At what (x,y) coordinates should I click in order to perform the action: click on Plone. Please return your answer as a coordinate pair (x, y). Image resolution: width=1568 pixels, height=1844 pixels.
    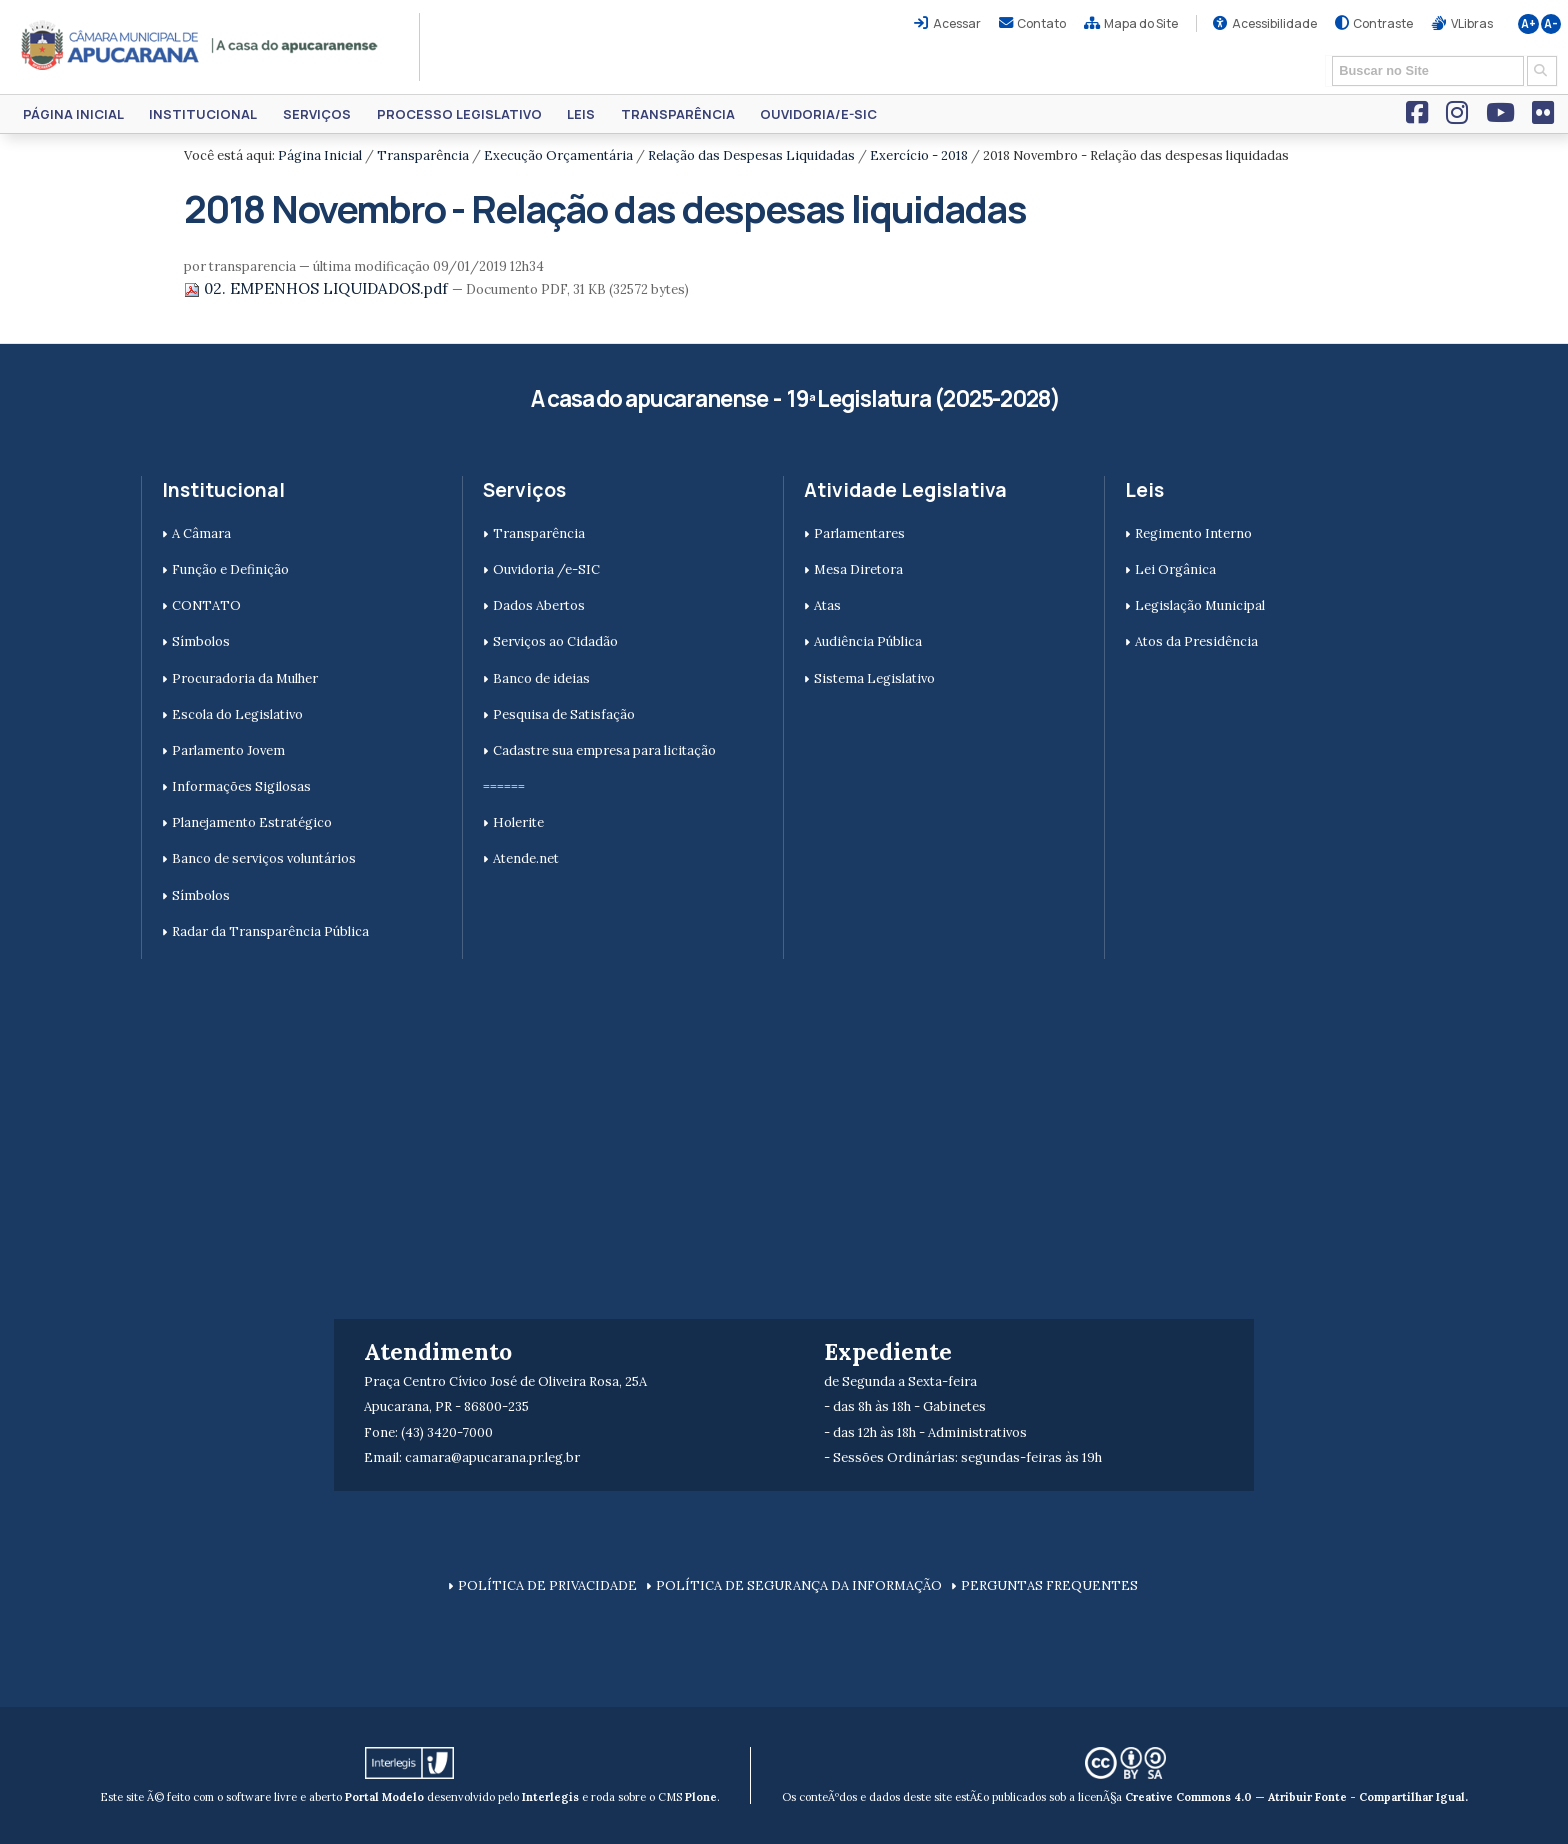
    Looking at the image, I should click on (701, 1797).